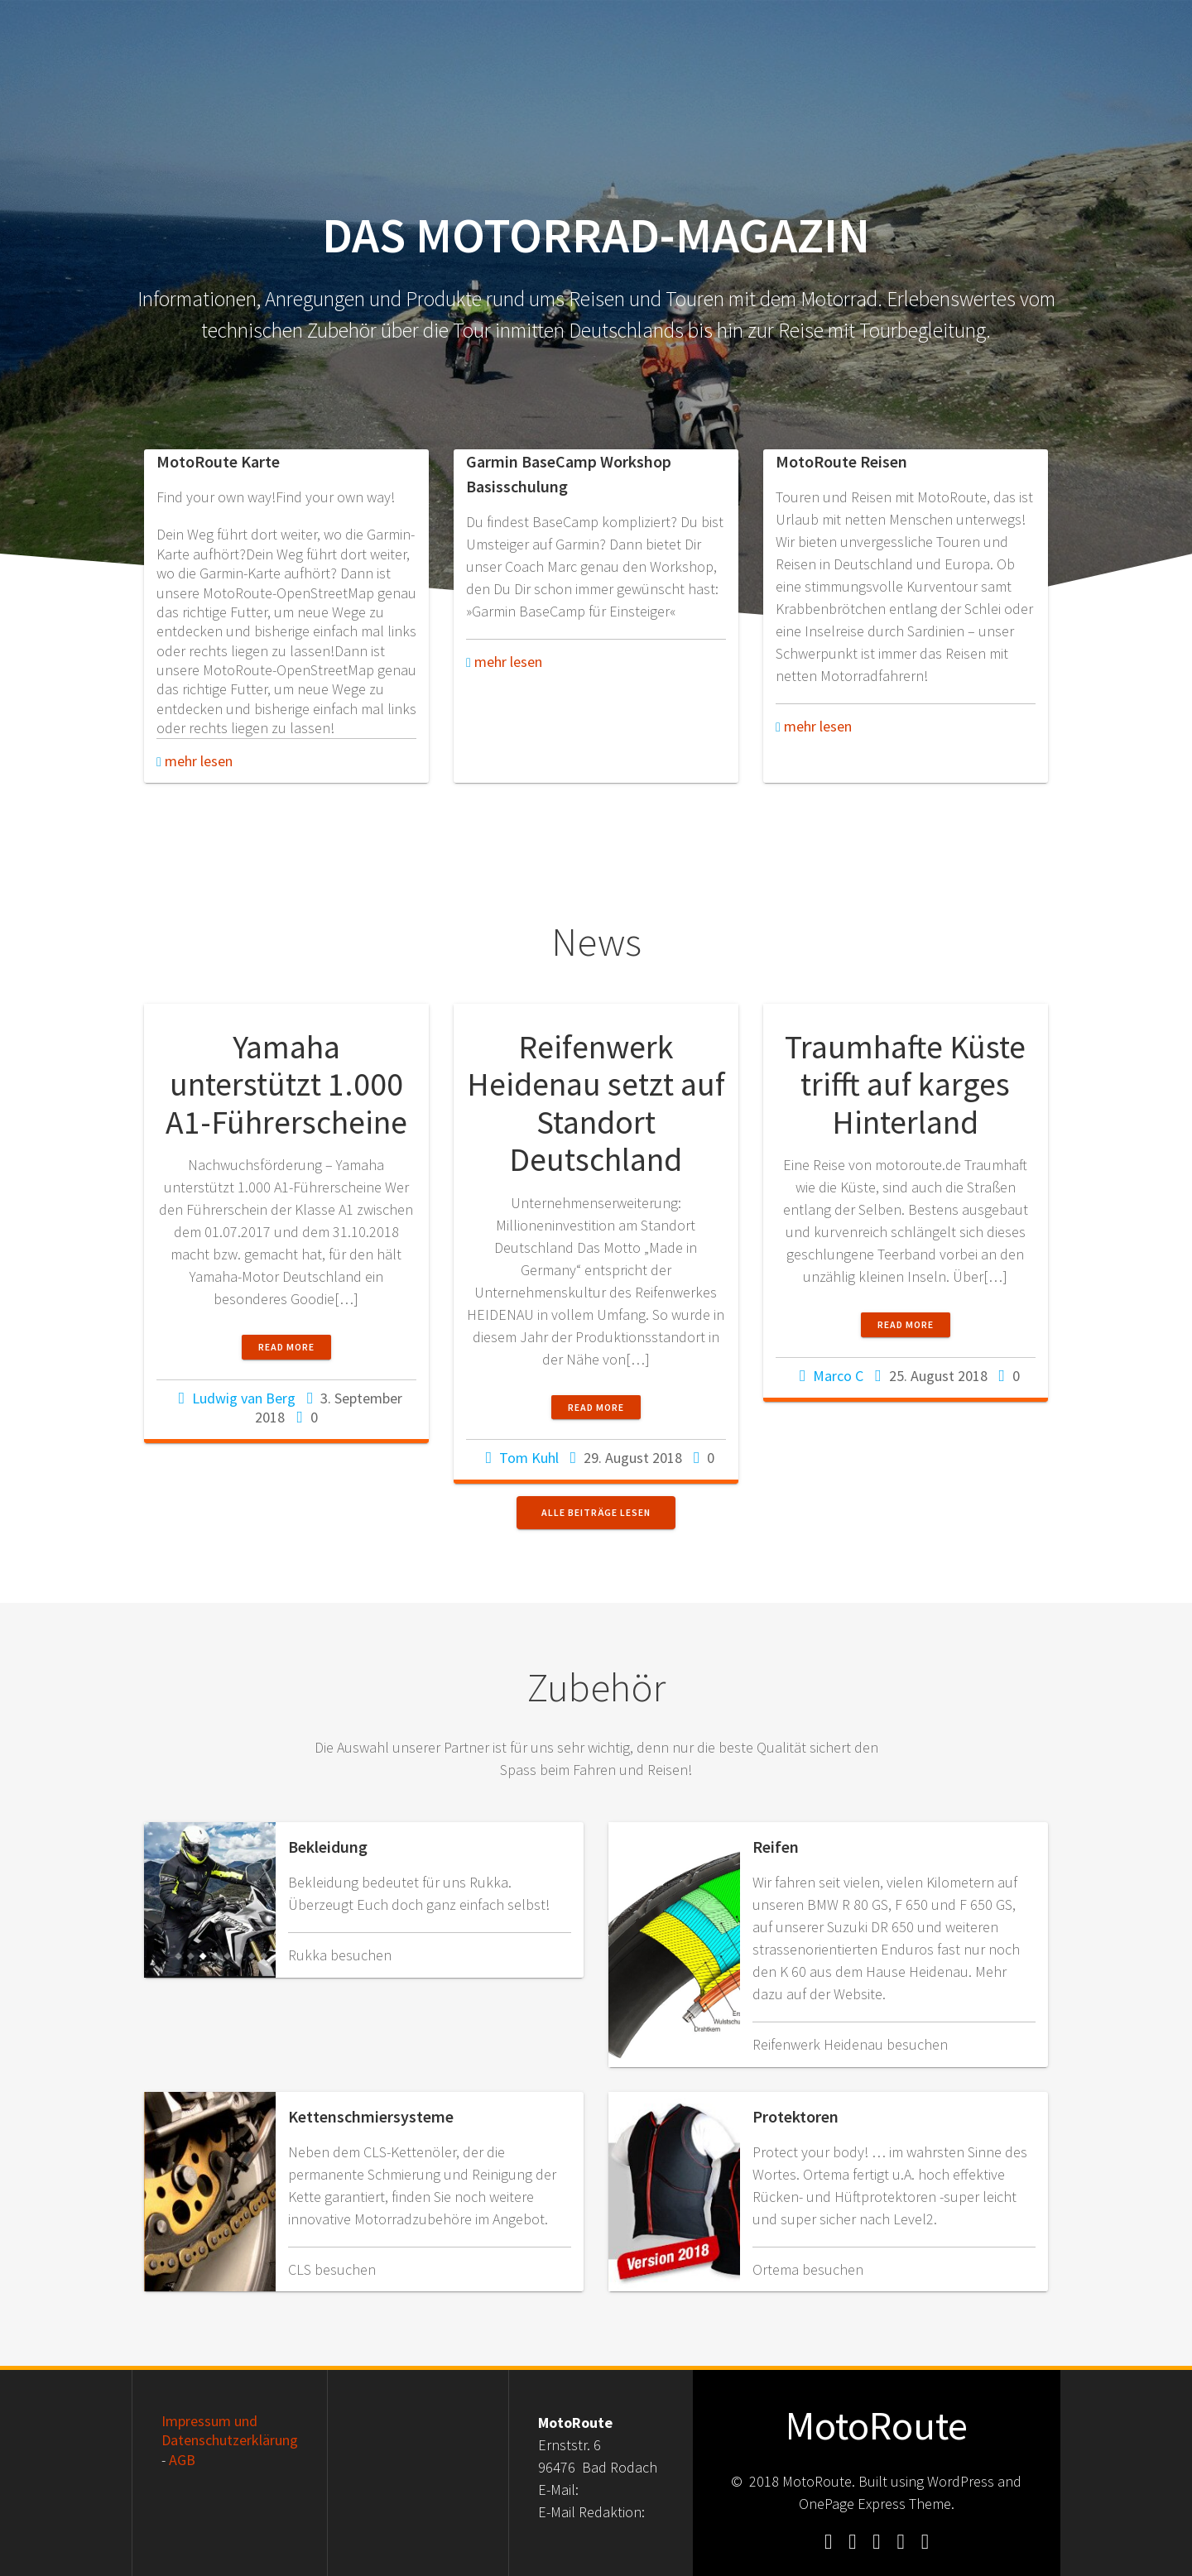 This screenshot has width=1192, height=2576. Describe the element at coordinates (529, 1457) in the screenshot. I see `Tom Kuhl` at that location.